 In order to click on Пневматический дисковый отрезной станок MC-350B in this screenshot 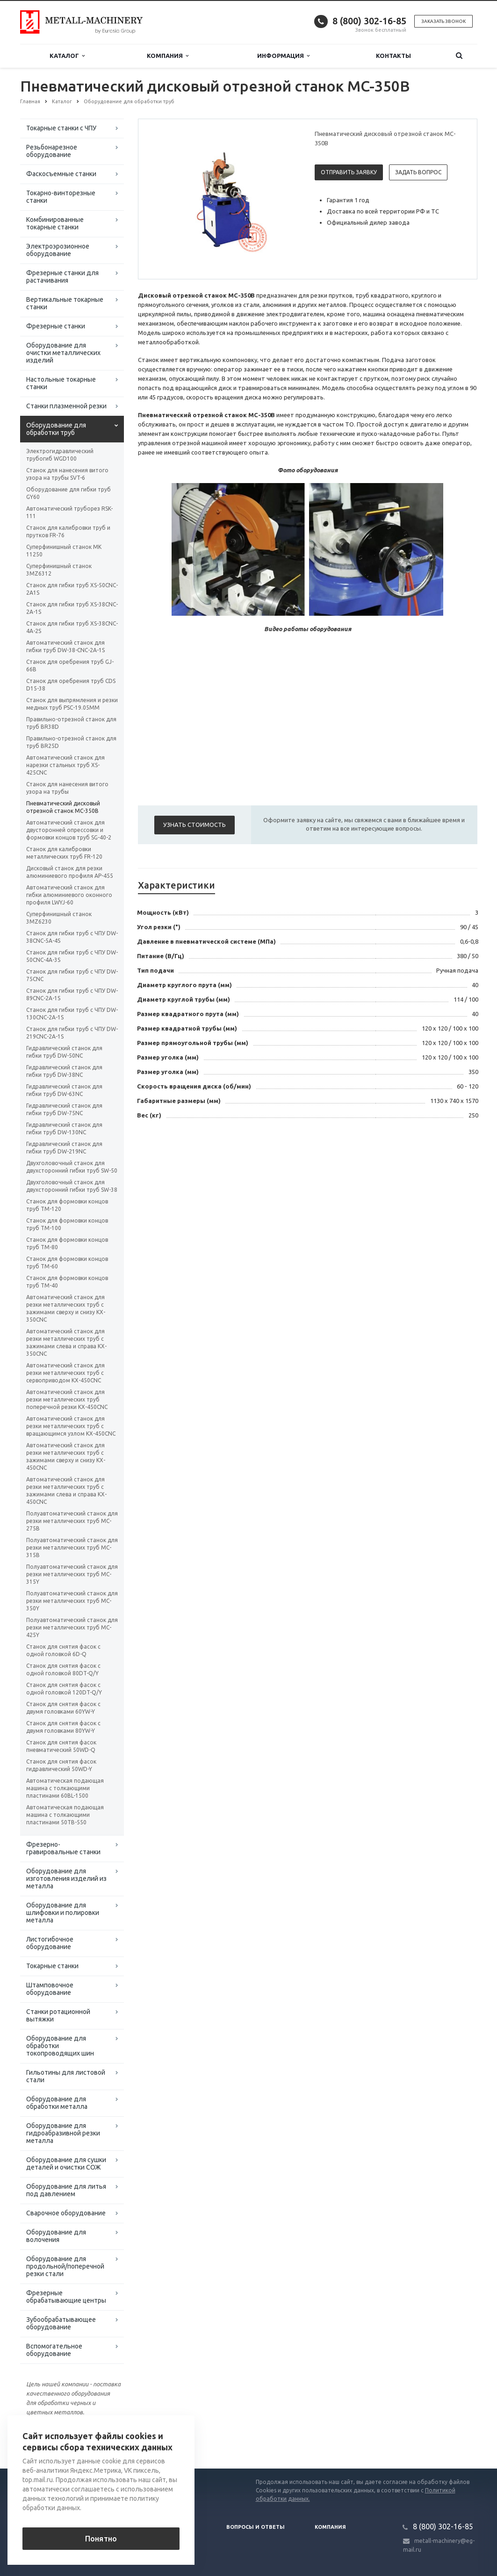, I will do `click(63, 807)`.